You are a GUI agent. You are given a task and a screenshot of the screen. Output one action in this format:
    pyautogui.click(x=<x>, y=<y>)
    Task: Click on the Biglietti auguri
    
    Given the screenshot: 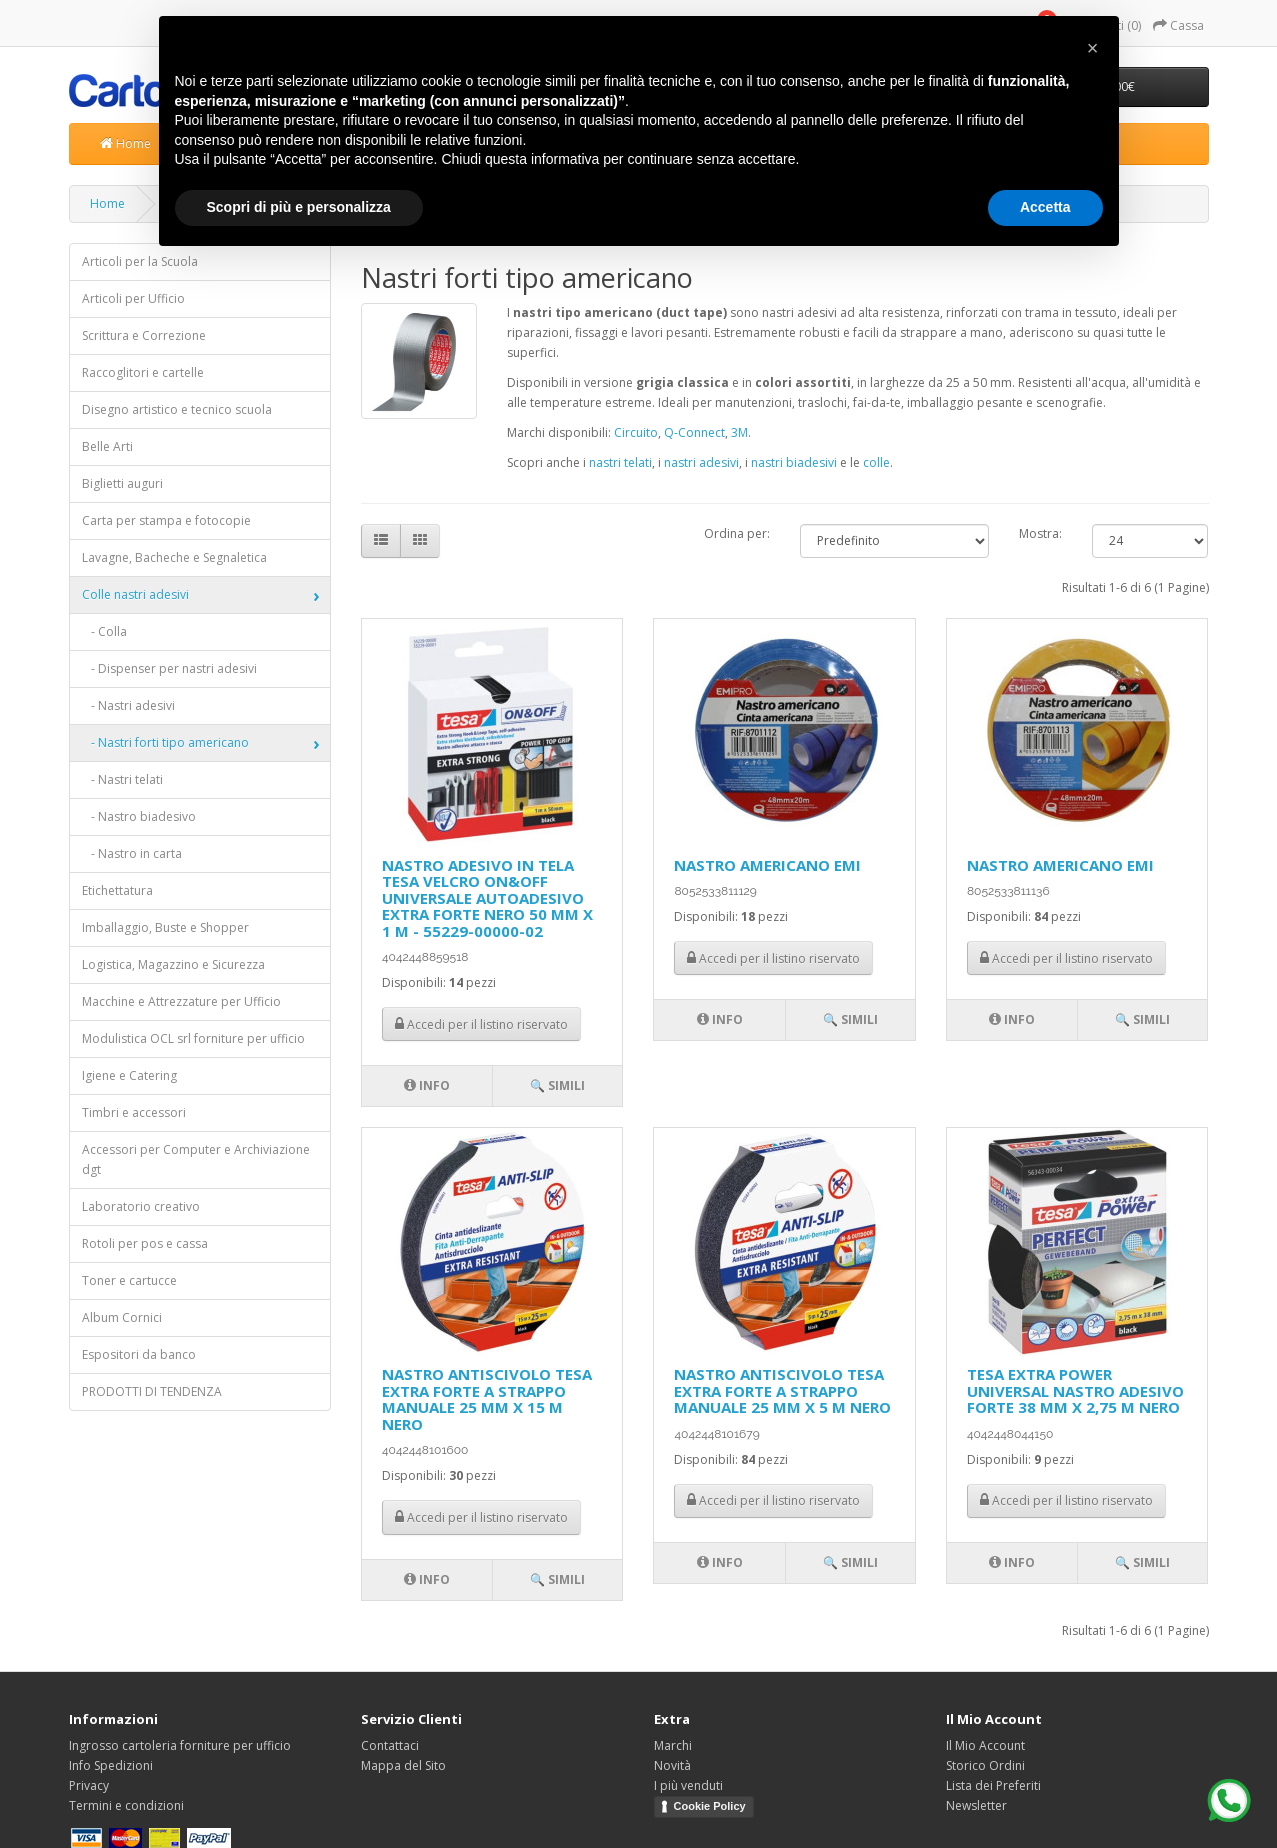 What is the action you would take?
    pyautogui.click(x=122, y=483)
    